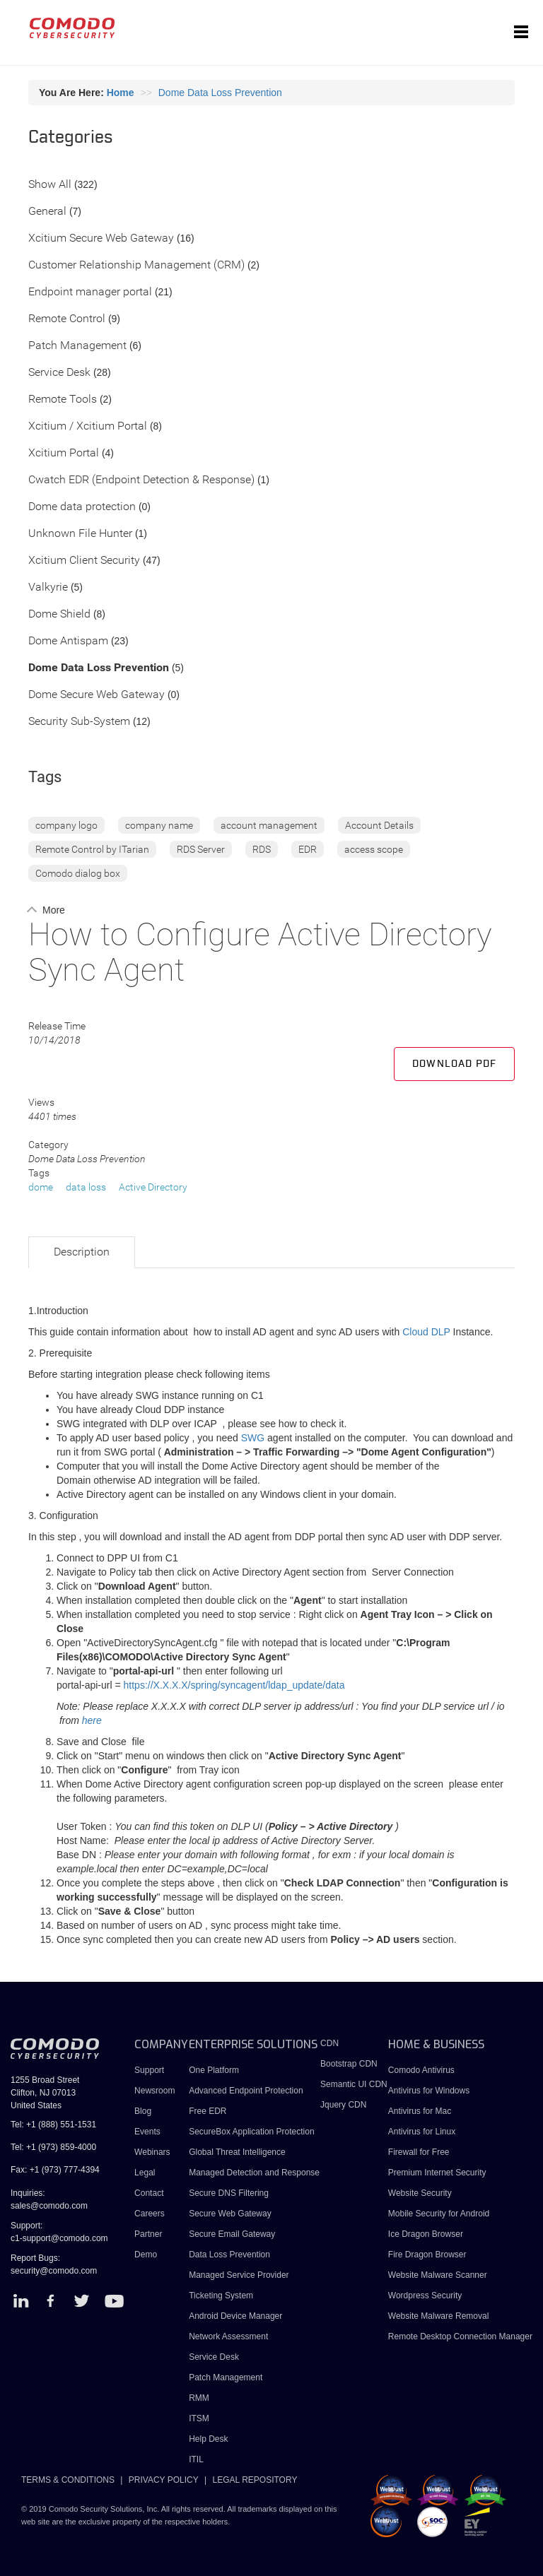  What do you see at coordinates (420, 2193) in the screenshot?
I see `Website Security` at bounding box center [420, 2193].